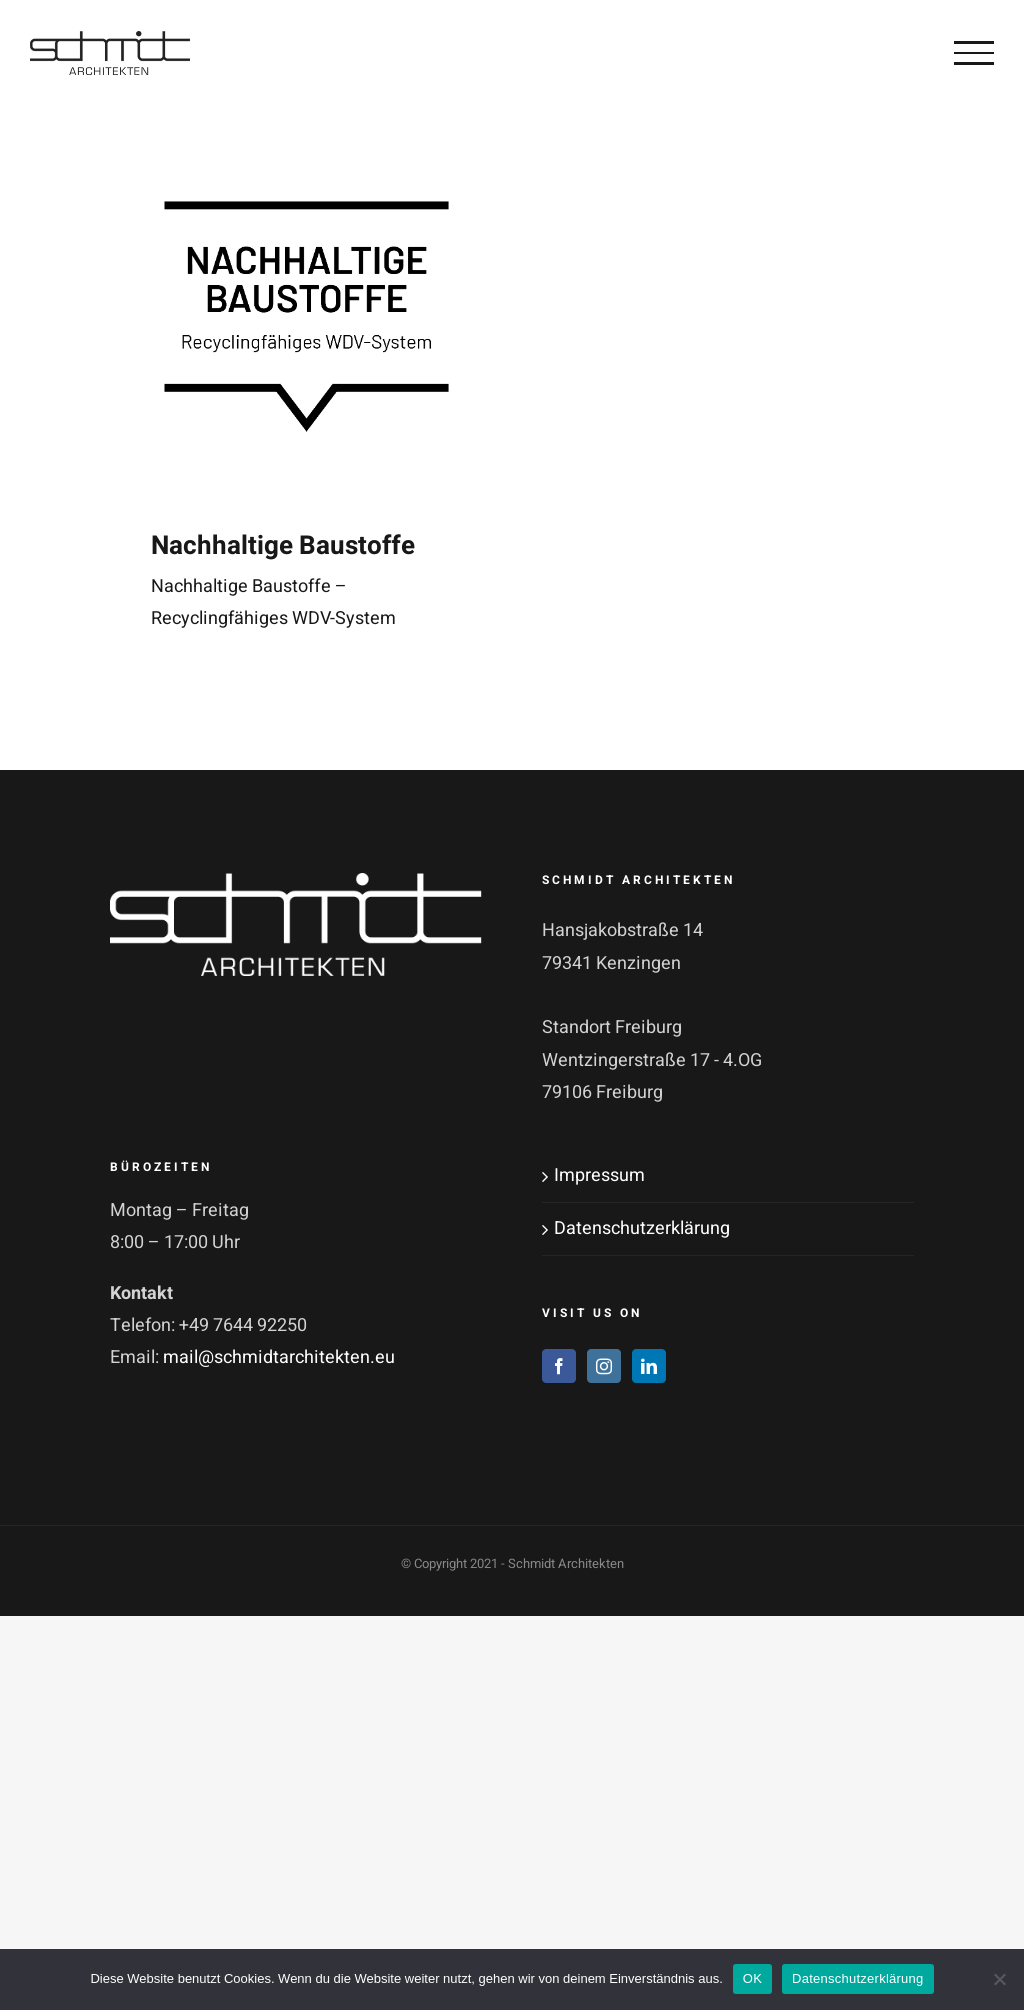 The height and width of the screenshot is (2010, 1024). Describe the element at coordinates (642, 1228) in the screenshot. I see `Datenschutzerklärung` at that location.